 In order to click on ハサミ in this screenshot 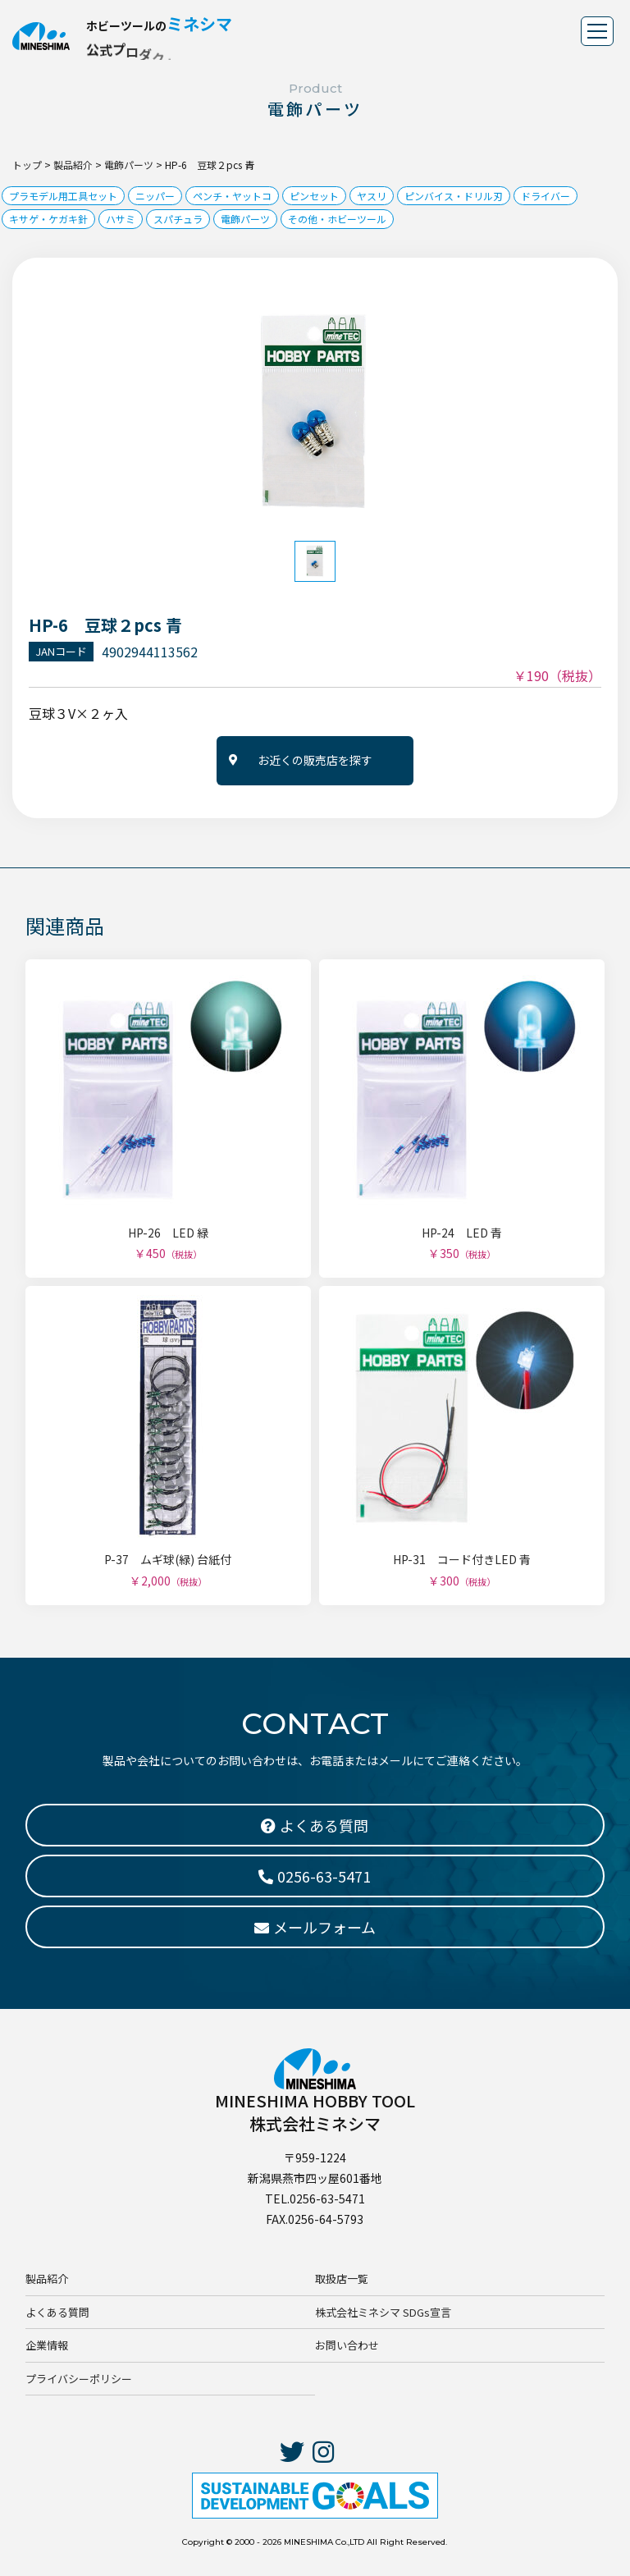, I will do `click(120, 219)`.